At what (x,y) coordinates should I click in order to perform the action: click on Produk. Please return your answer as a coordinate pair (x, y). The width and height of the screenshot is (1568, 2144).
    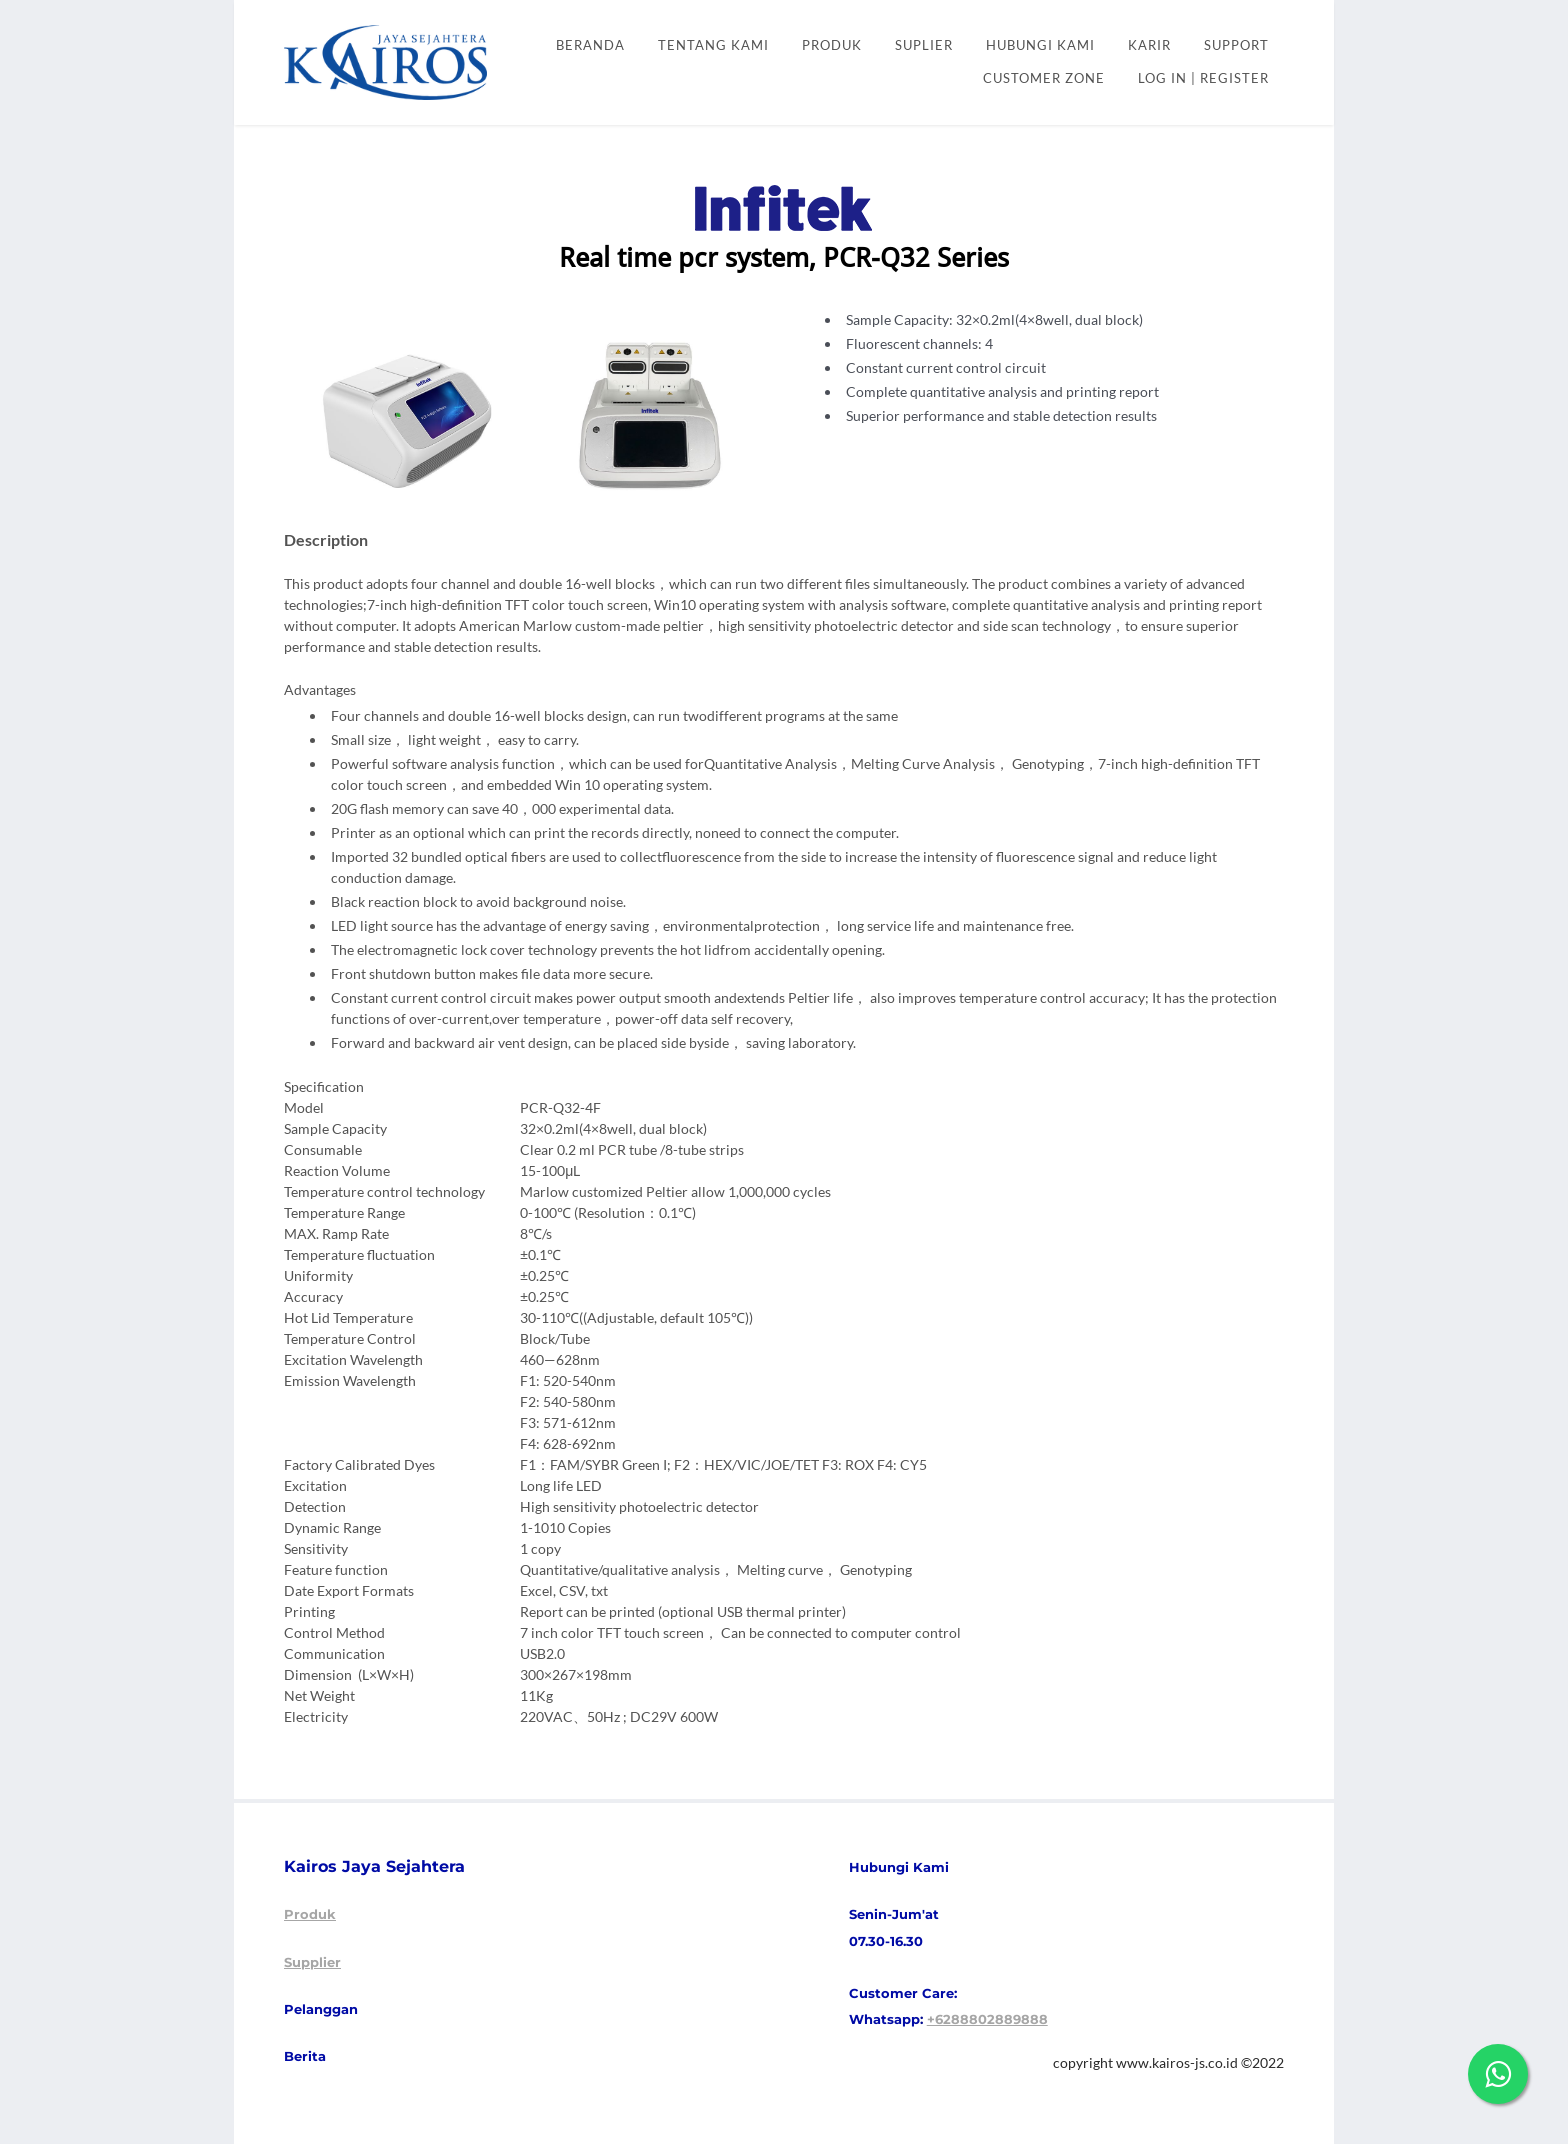
    Looking at the image, I should click on (310, 1914).